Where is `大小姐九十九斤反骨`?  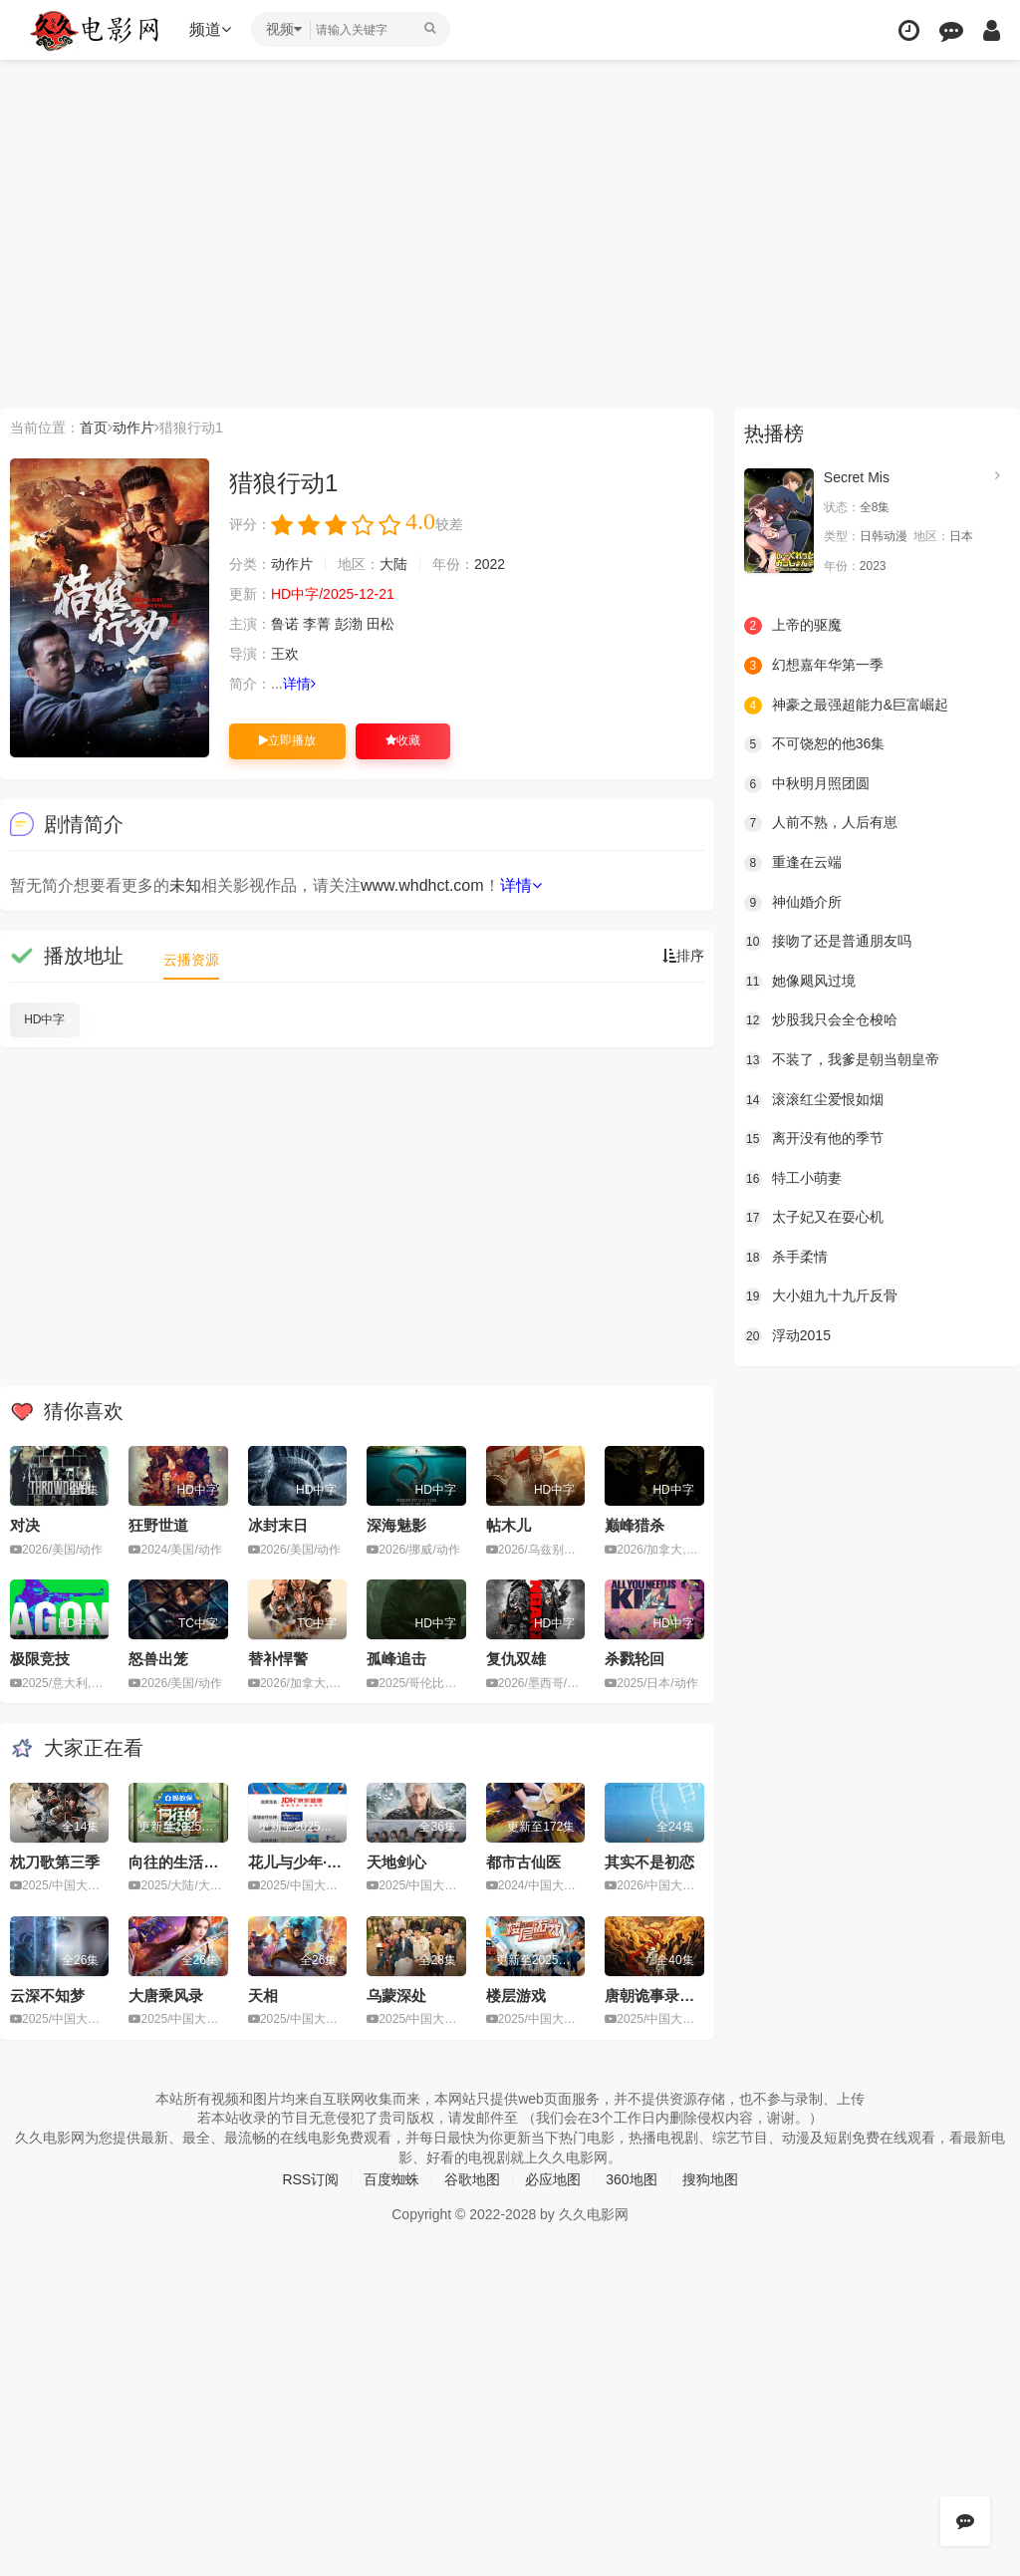 大小姐九十九斤反骨 is located at coordinates (820, 1296).